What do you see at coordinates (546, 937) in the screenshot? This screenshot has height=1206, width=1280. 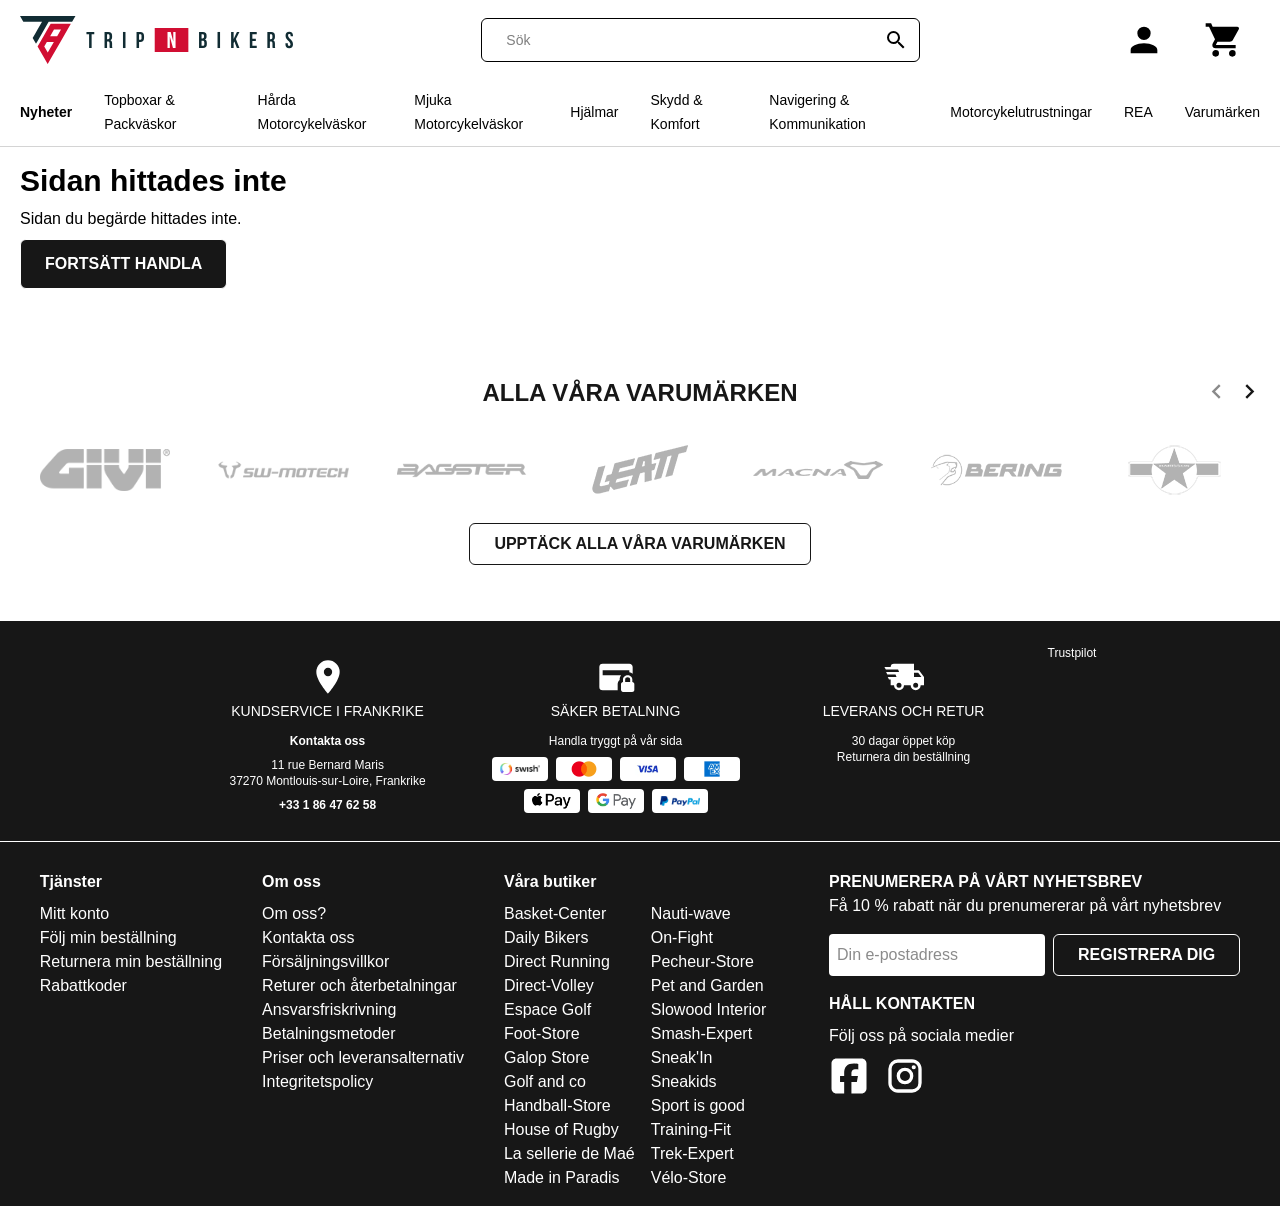 I see `Daily Bikers` at bounding box center [546, 937].